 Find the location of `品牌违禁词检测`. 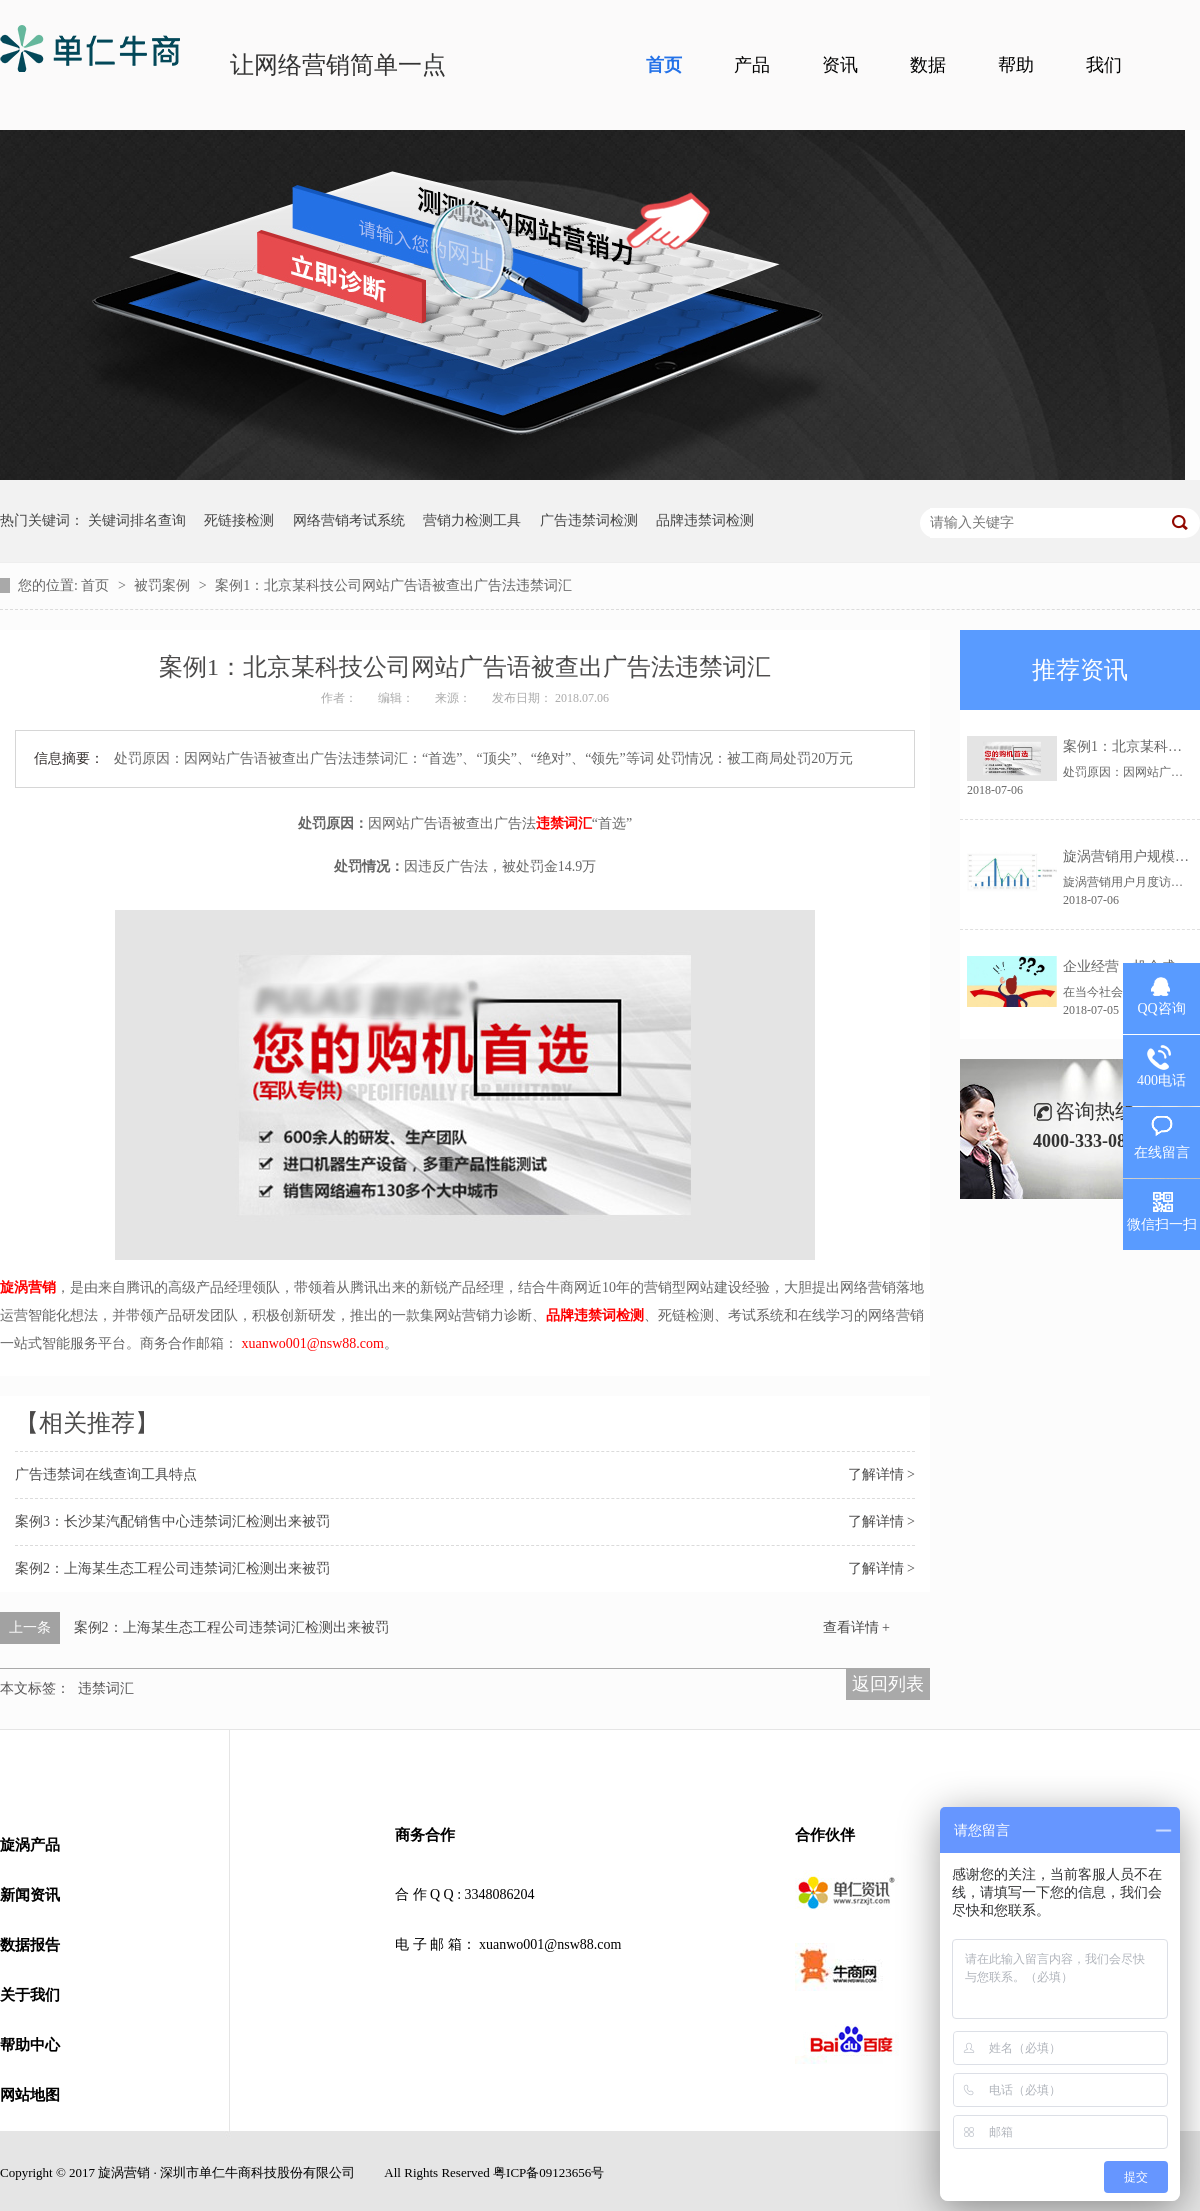

品牌违禁词检测 is located at coordinates (705, 520).